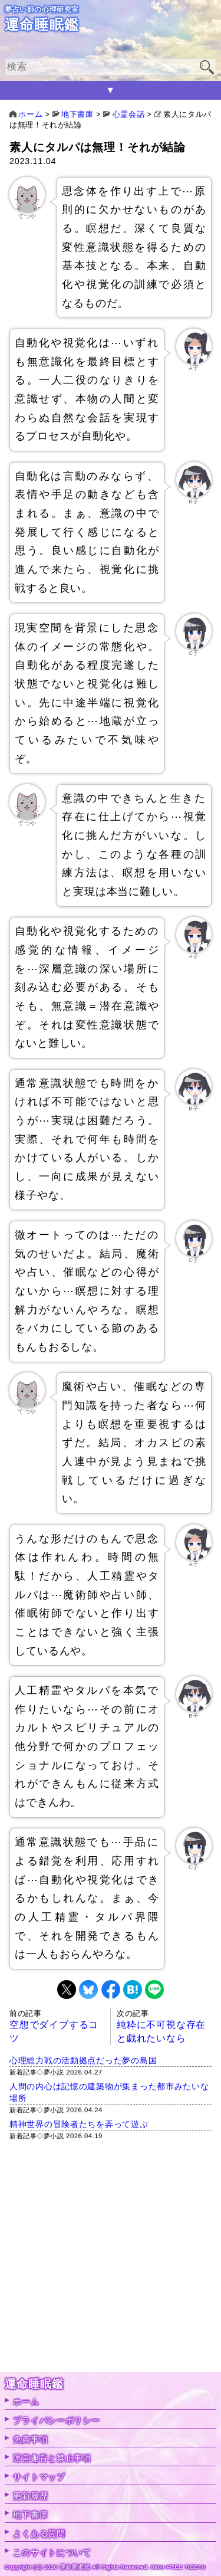  Describe the element at coordinates (79, 2124) in the screenshot. I see `精神世界の冒険者たちを弄って遊ぶ` at that location.